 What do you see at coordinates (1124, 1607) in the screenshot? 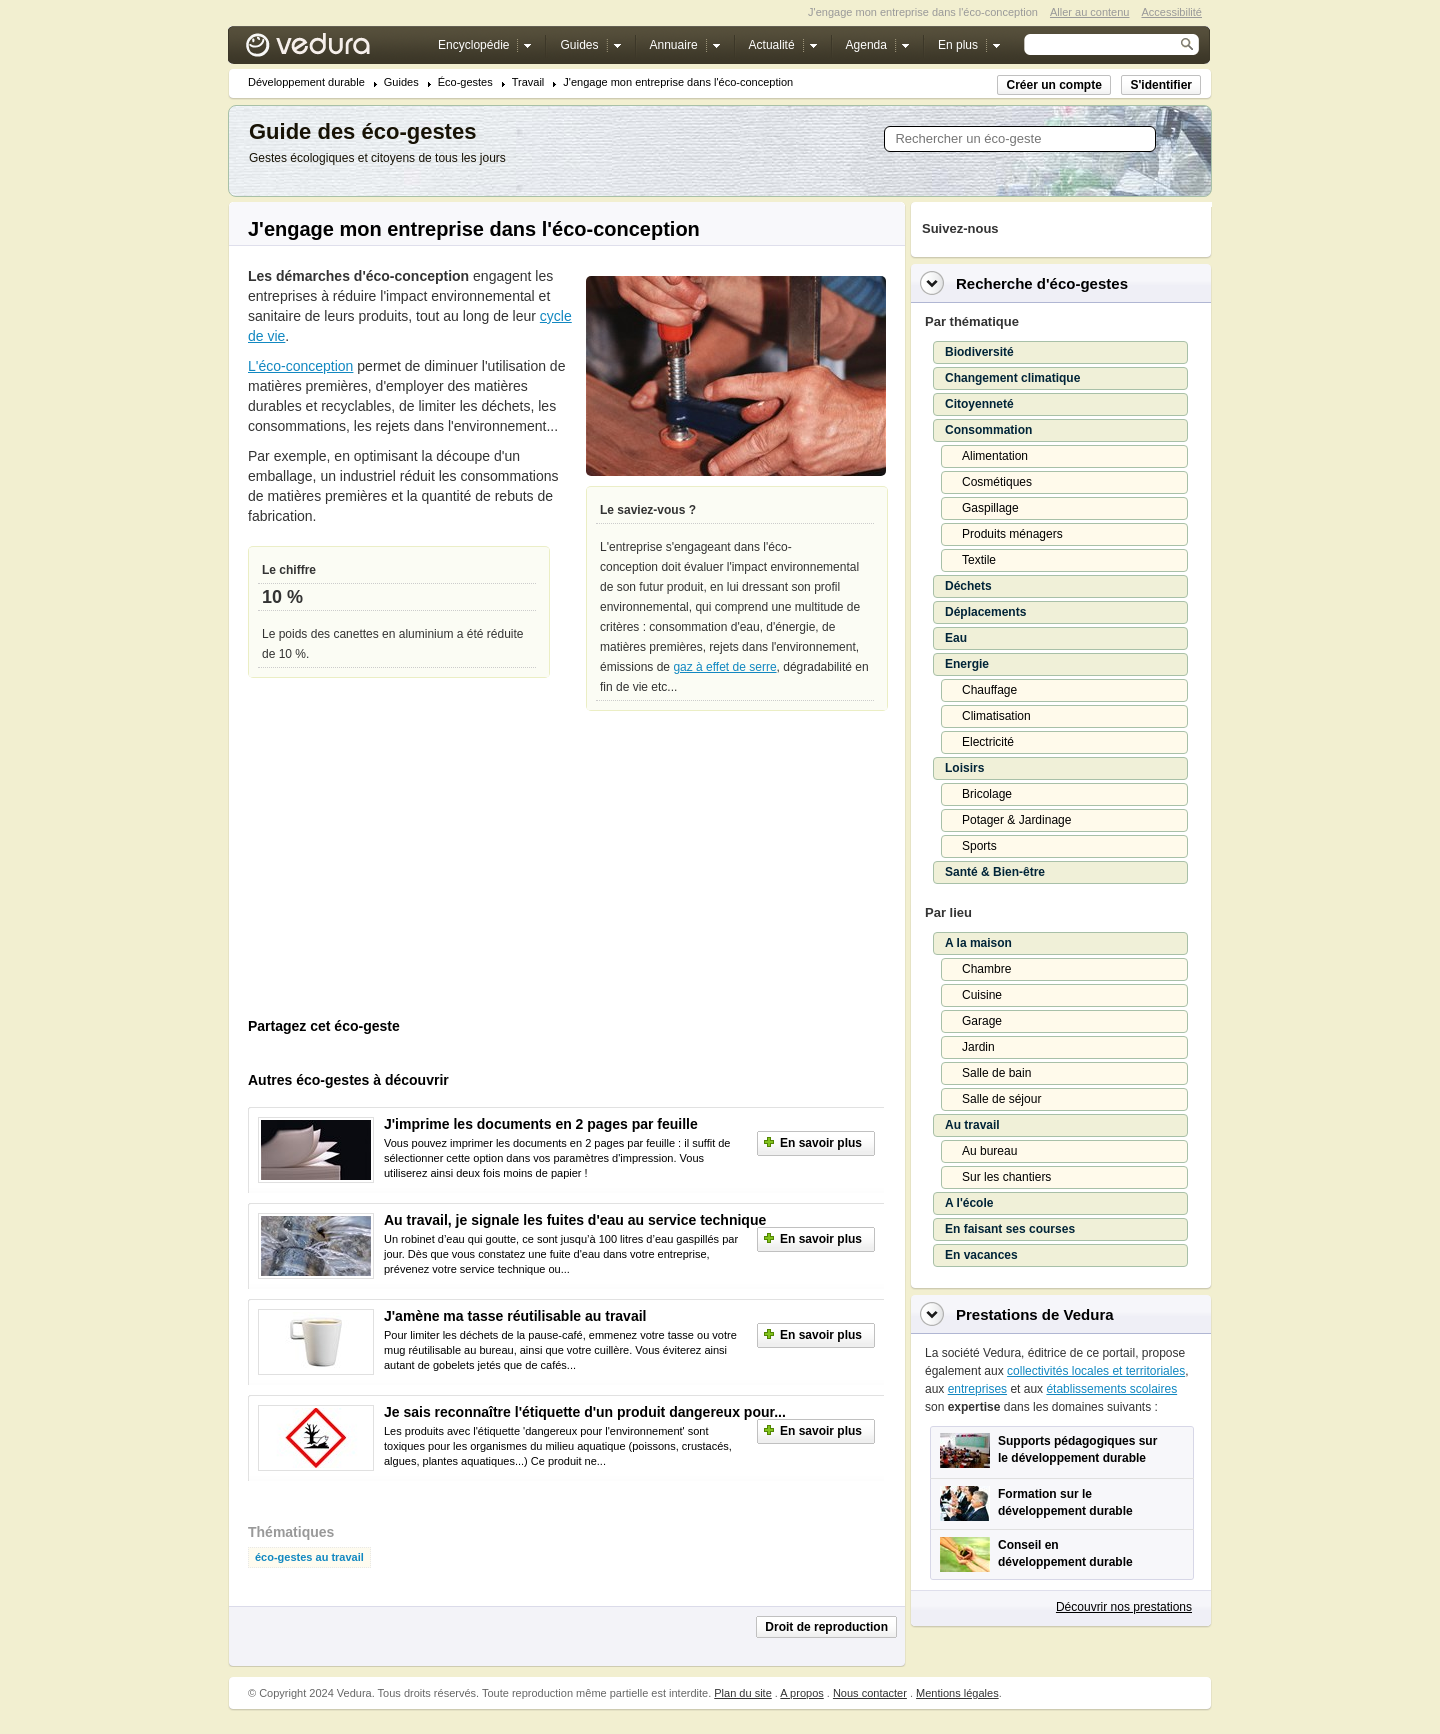
I see `Découvrir nos prestations` at bounding box center [1124, 1607].